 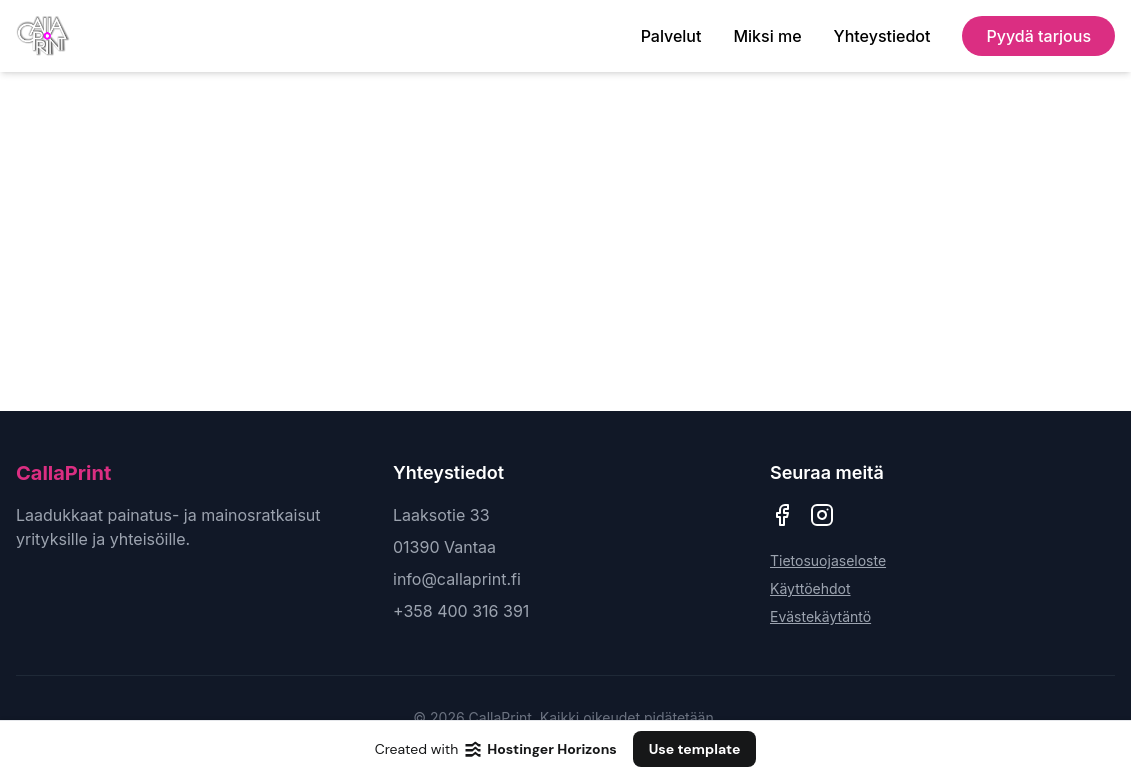 What do you see at coordinates (671, 36) in the screenshot?
I see `Palvelut` at bounding box center [671, 36].